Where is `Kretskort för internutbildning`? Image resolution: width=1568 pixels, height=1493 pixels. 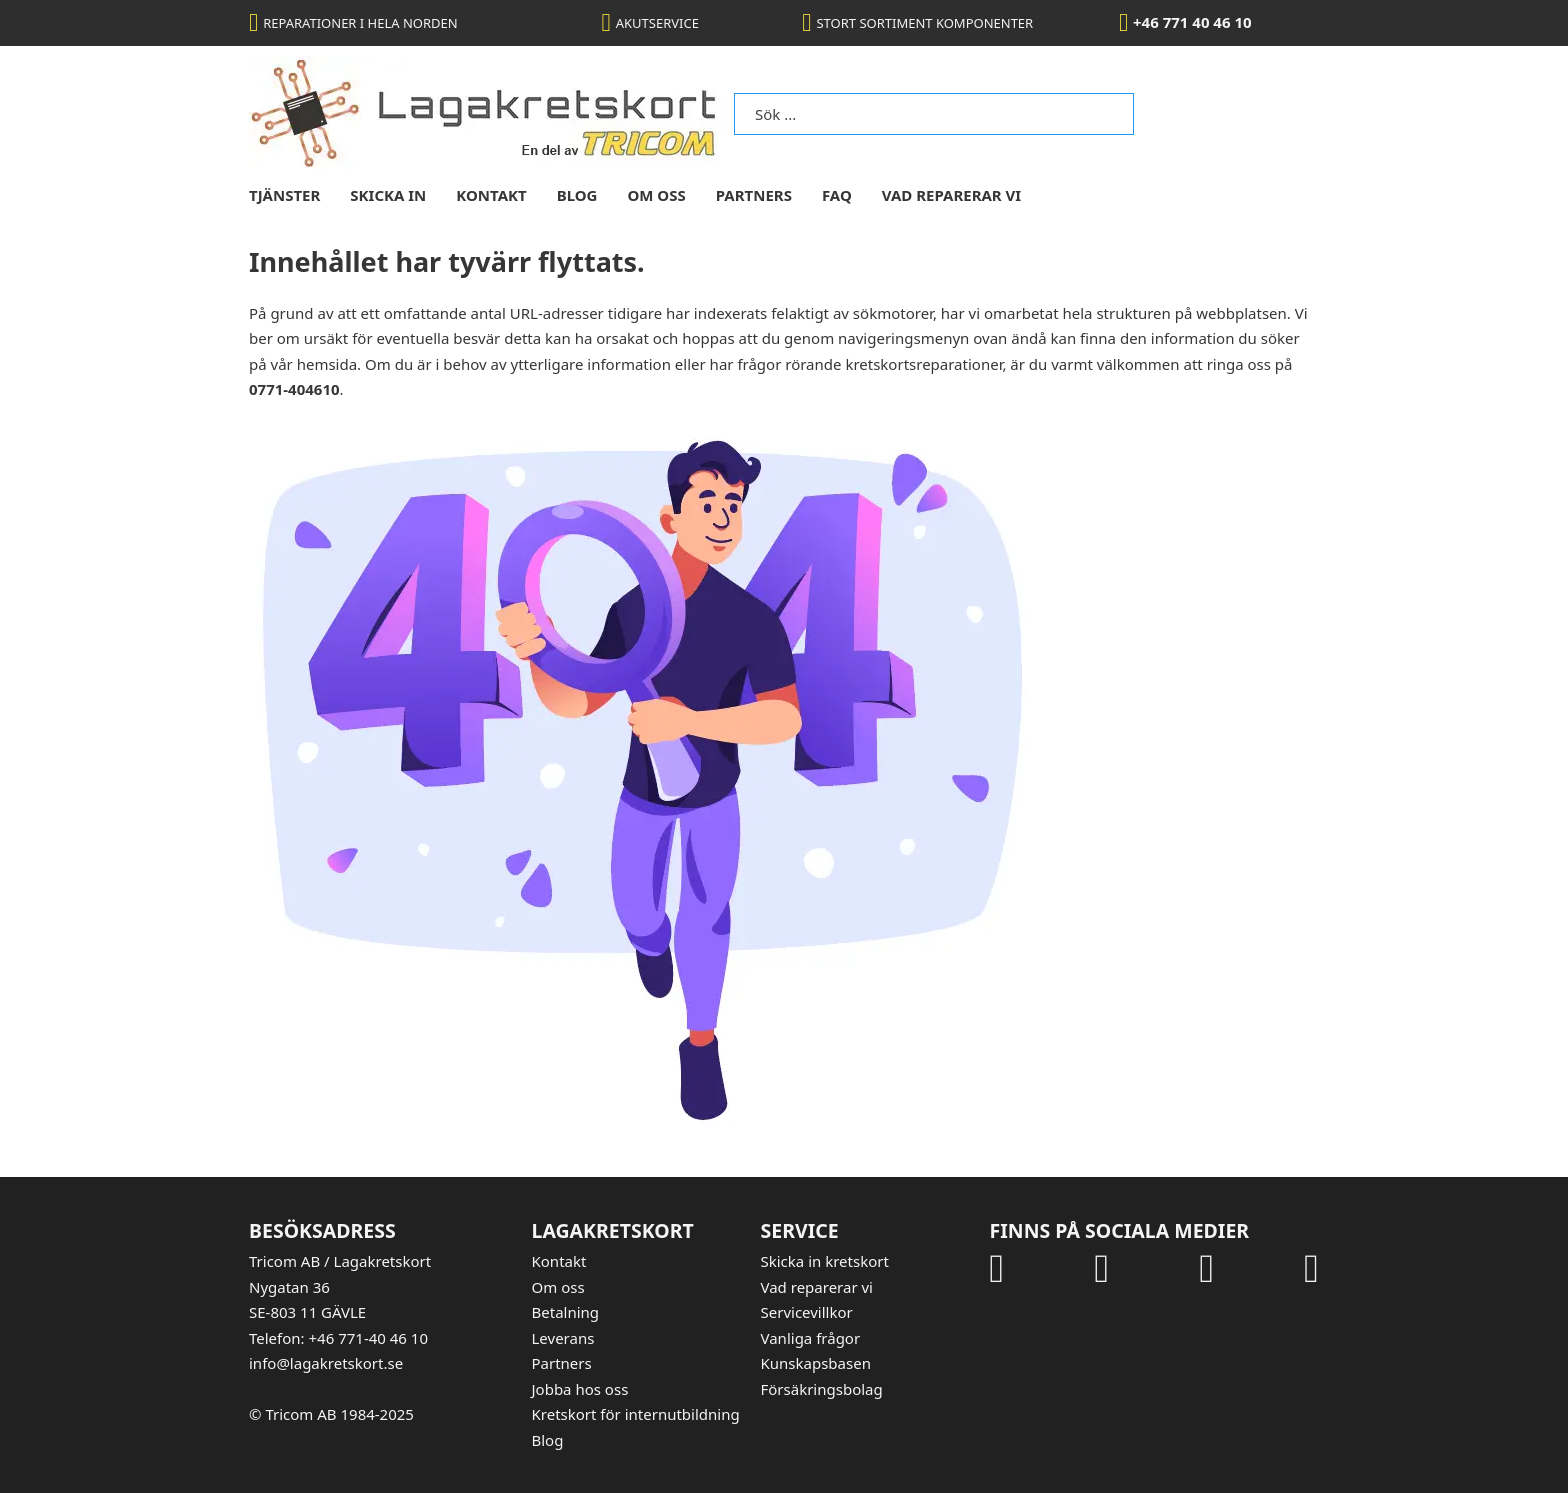 Kretskort för internutbildning is located at coordinates (636, 1414).